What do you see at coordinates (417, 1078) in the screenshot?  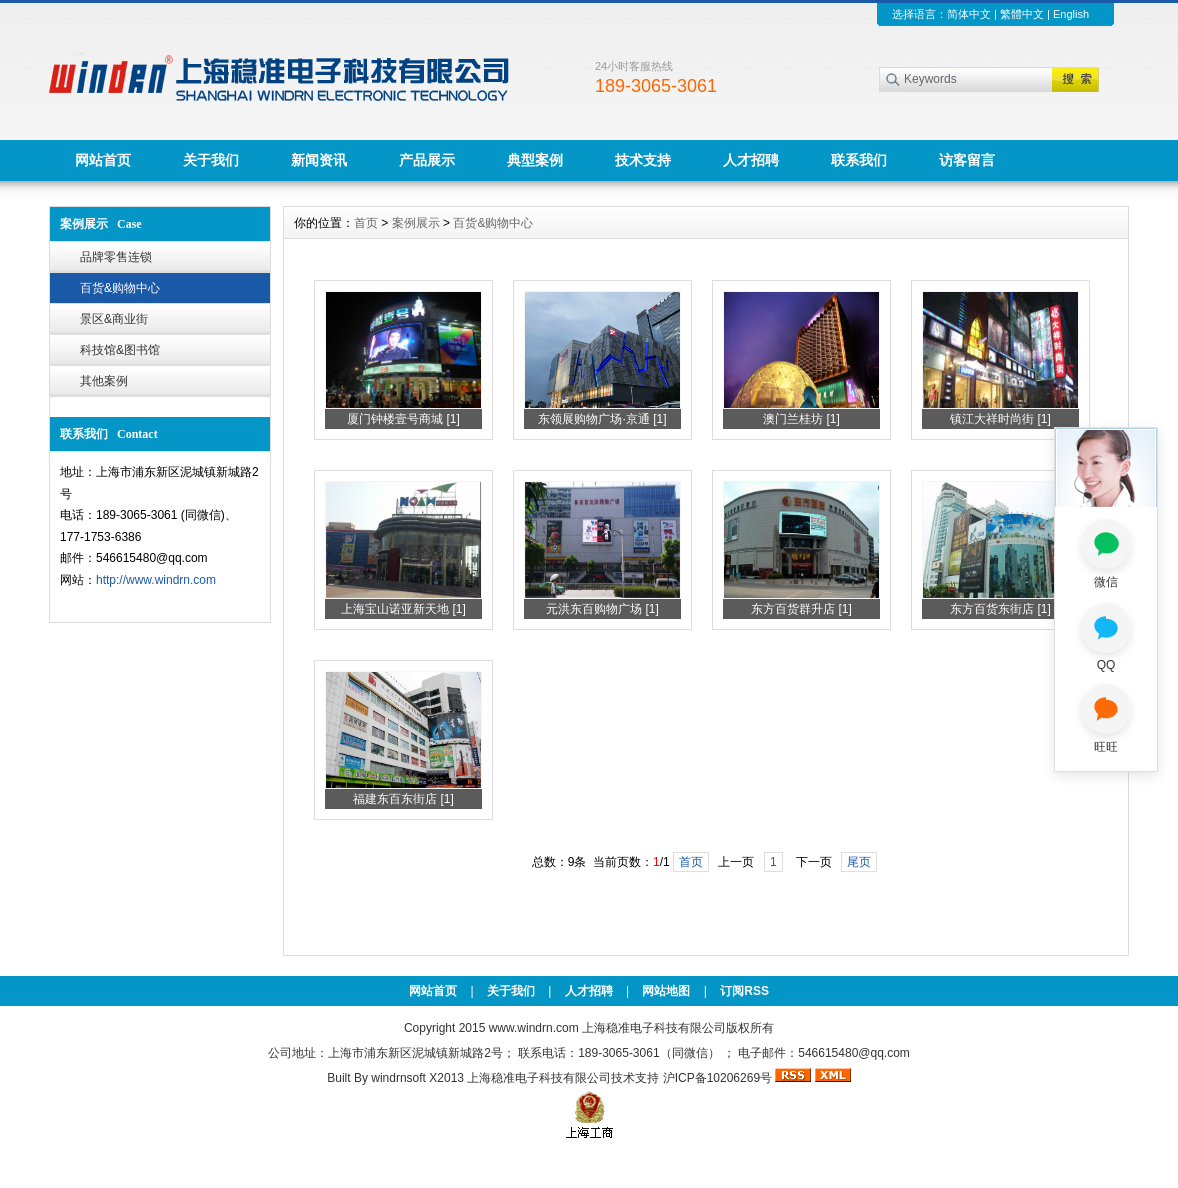 I see `windrnsoft X2013` at bounding box center [417, 1078].